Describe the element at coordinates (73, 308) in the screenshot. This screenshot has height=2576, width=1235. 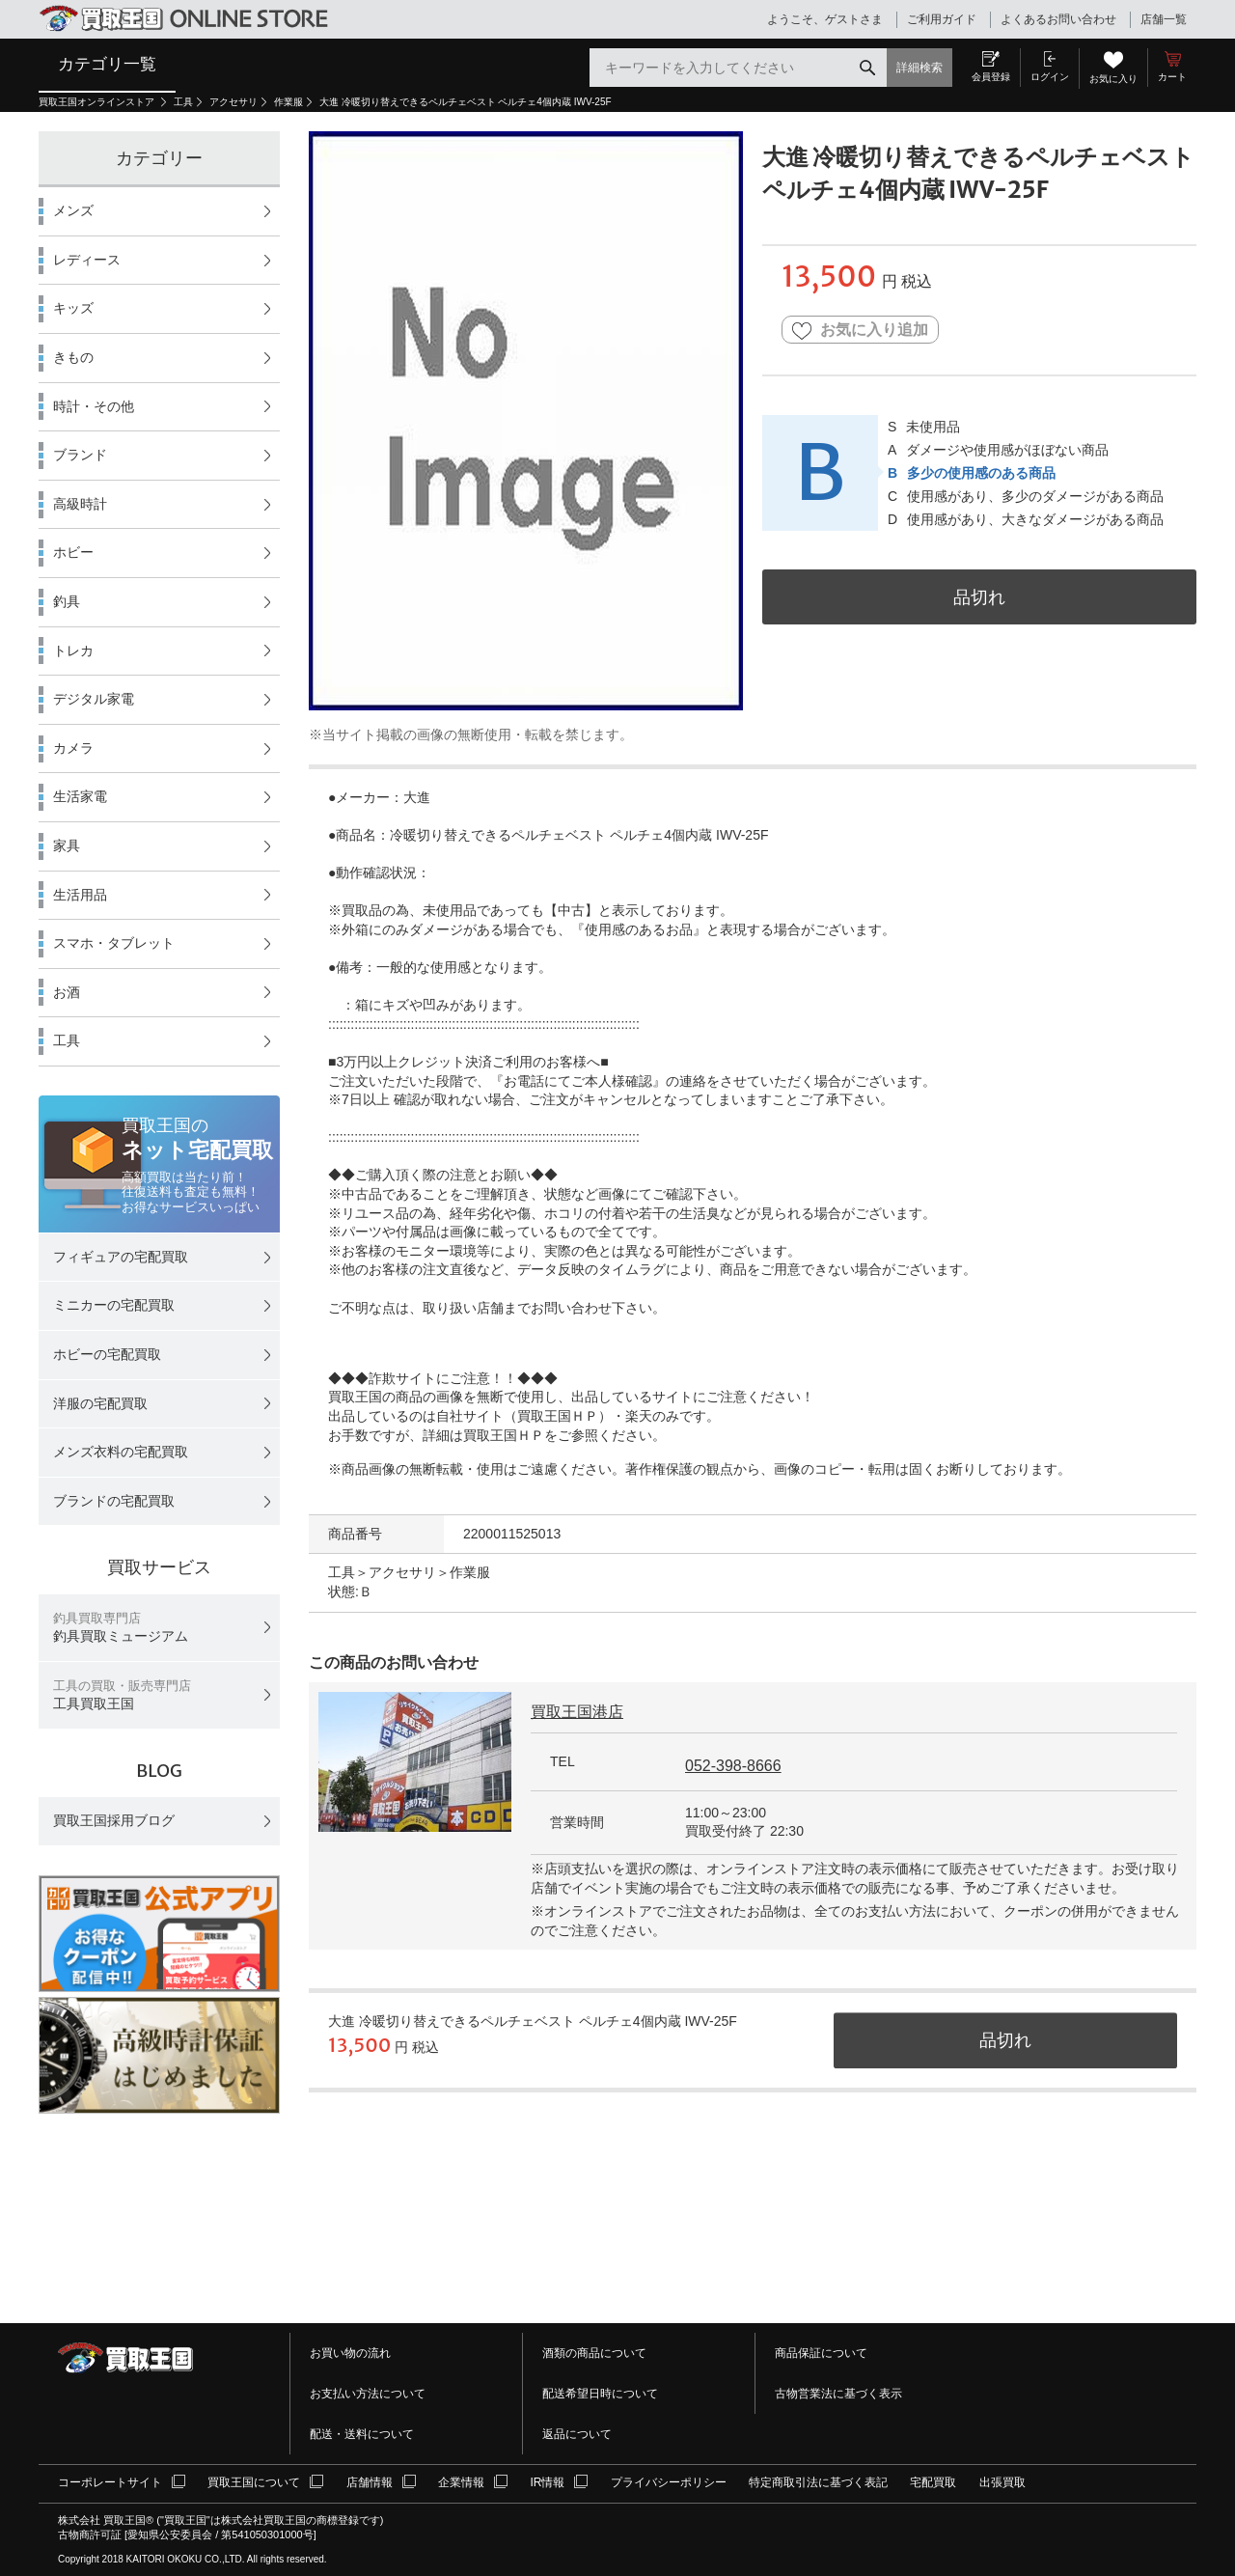
I see `キッズ` at that location.